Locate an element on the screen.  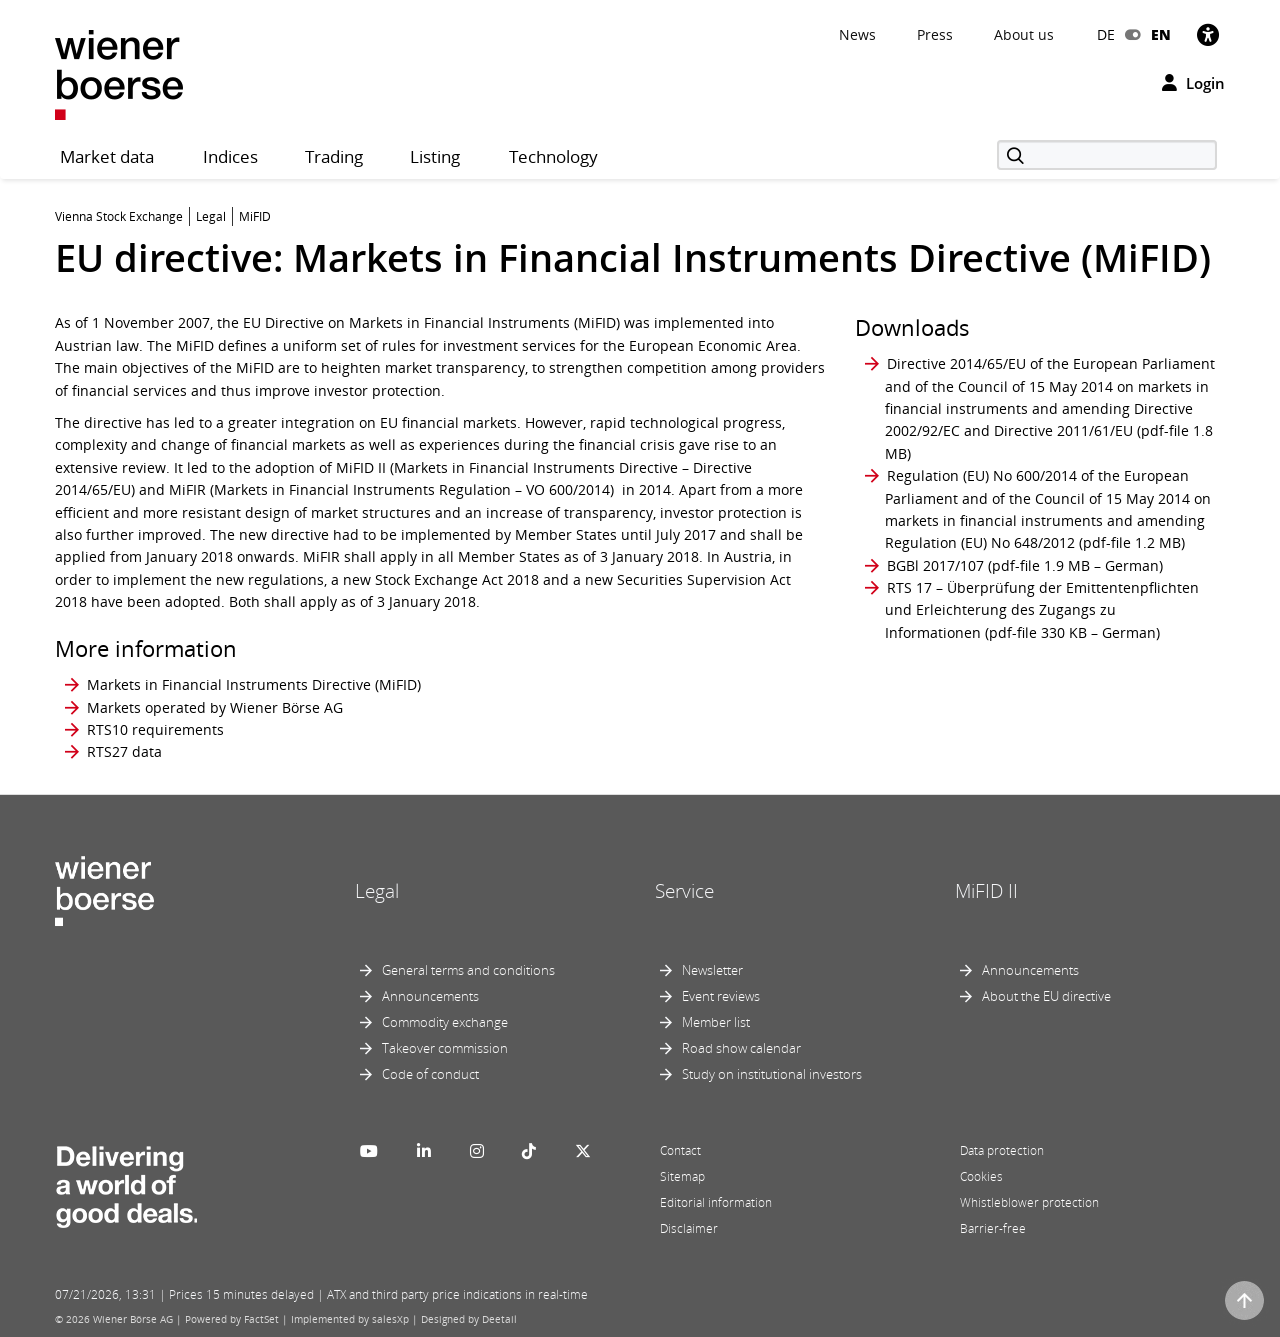
[Search] is located at coordinates (1107, 155).